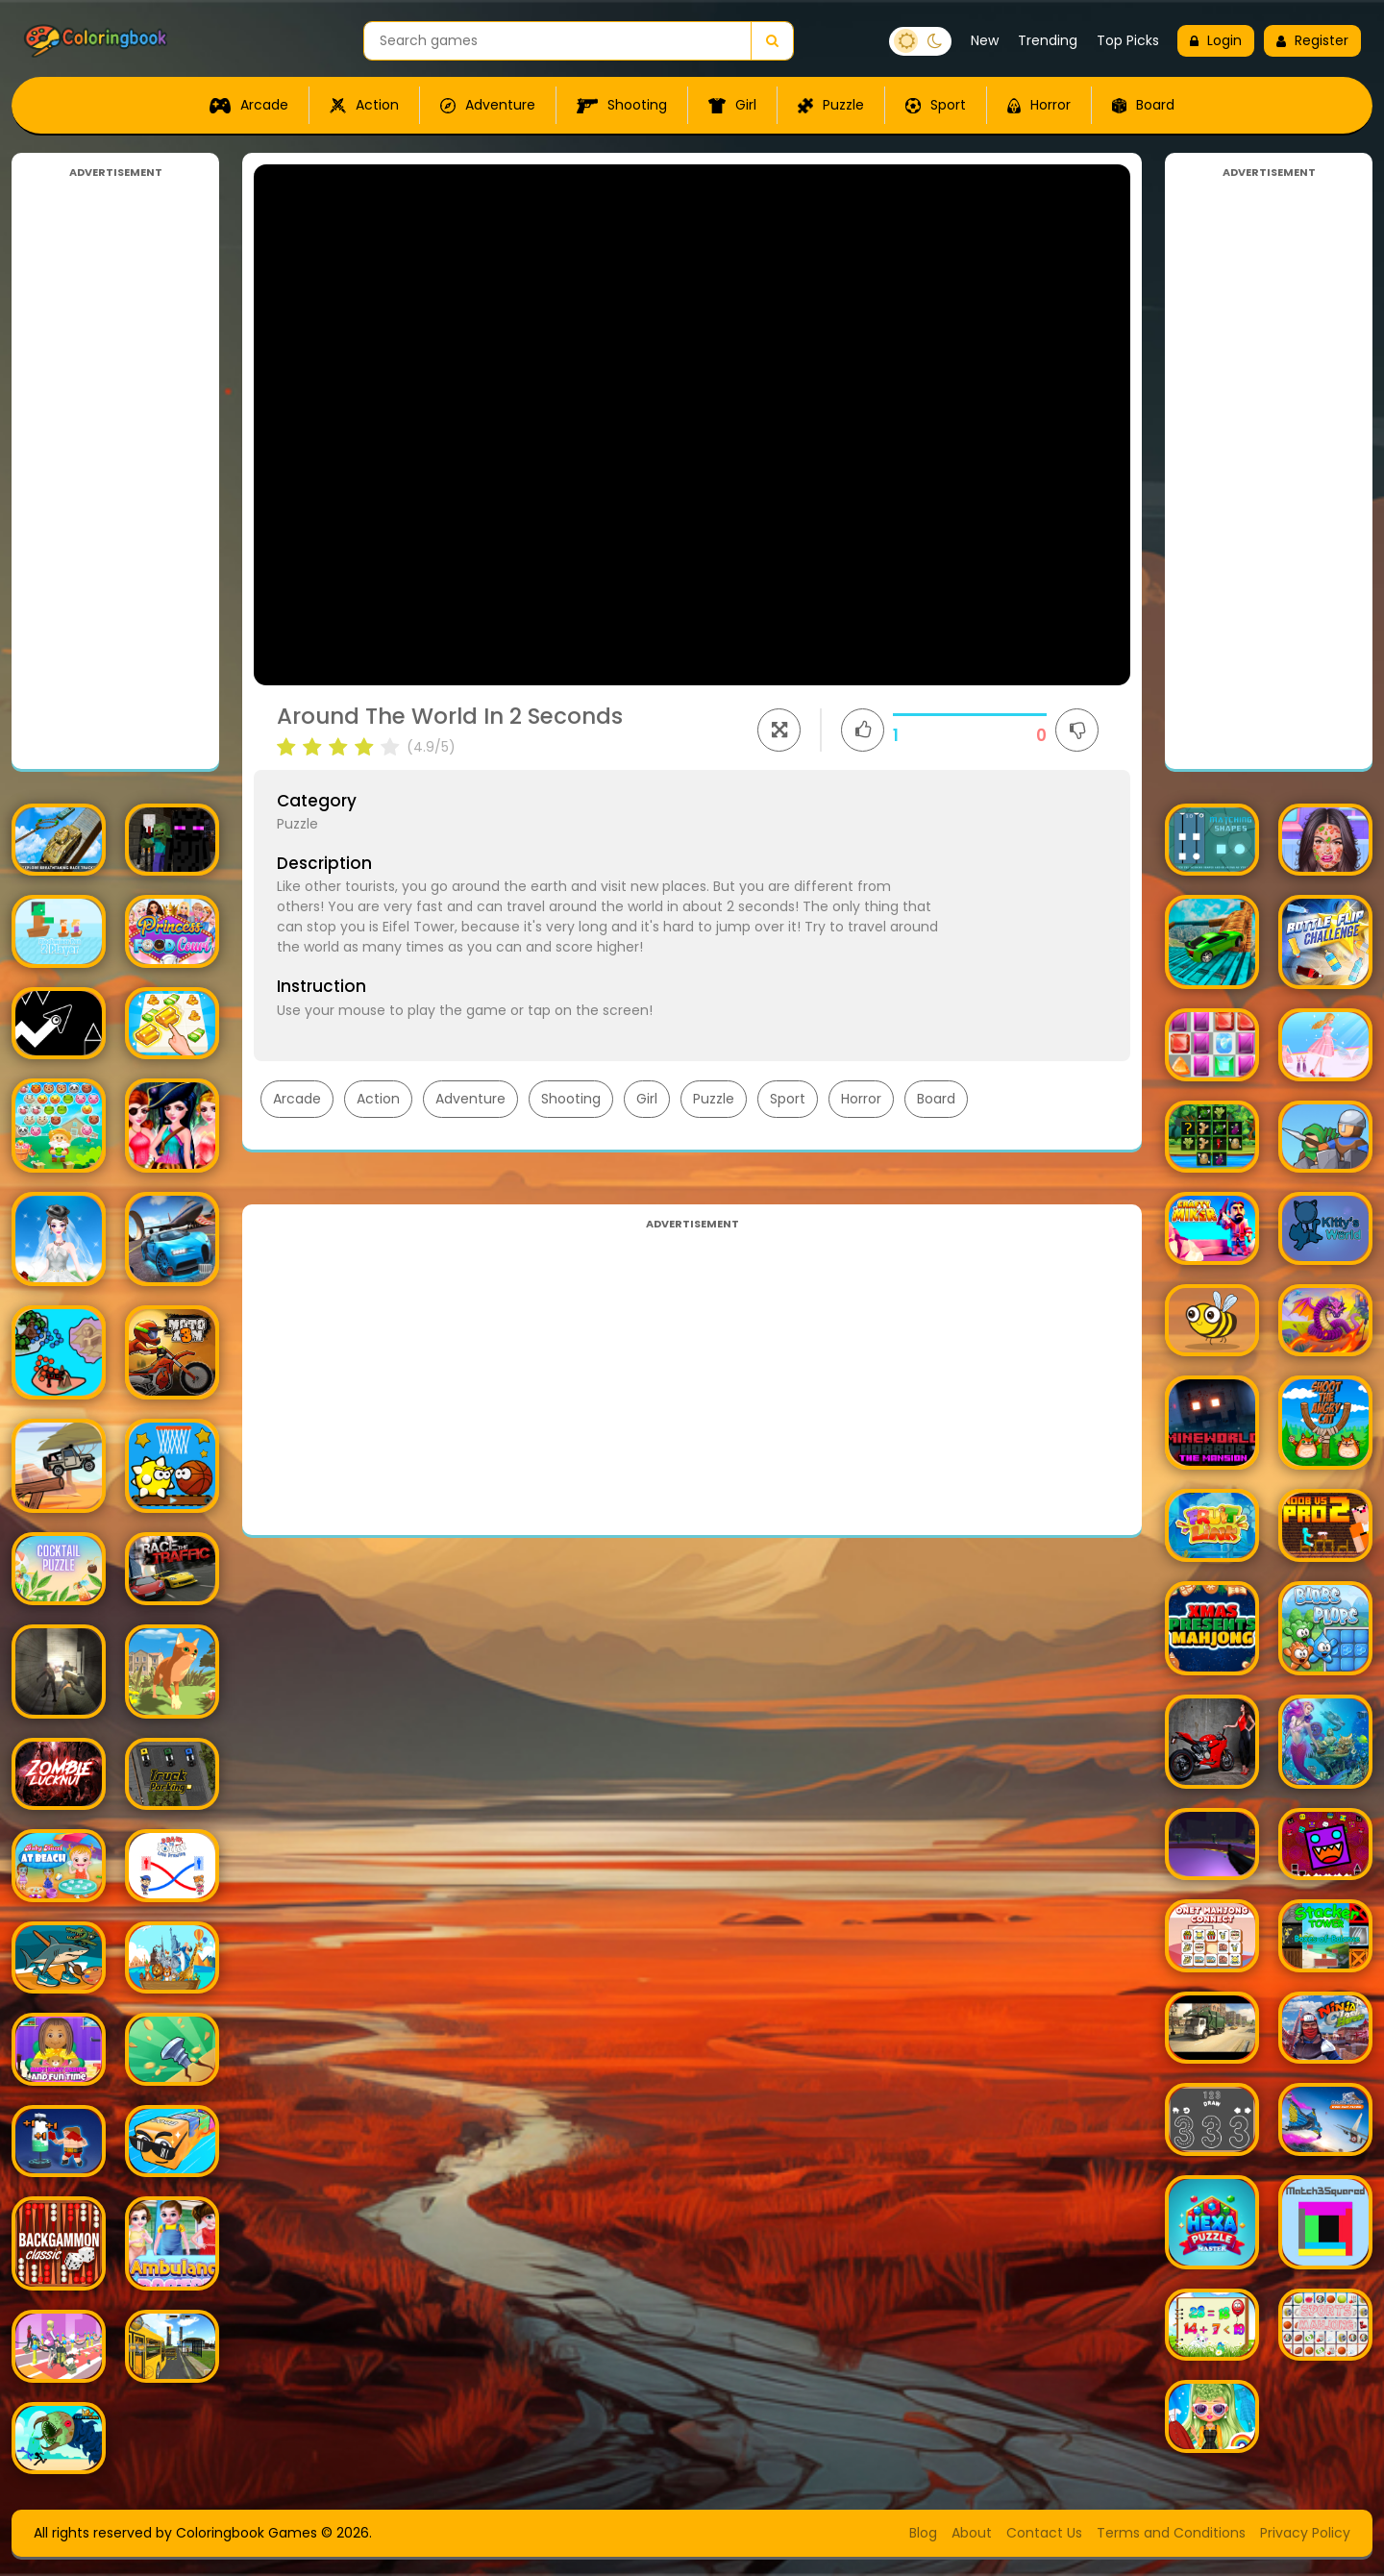 The width and height of the screenshot is (1384, 2576). Describe the element at coordinates (487, 104) in the screenshot. I see `Adventure` at that location.